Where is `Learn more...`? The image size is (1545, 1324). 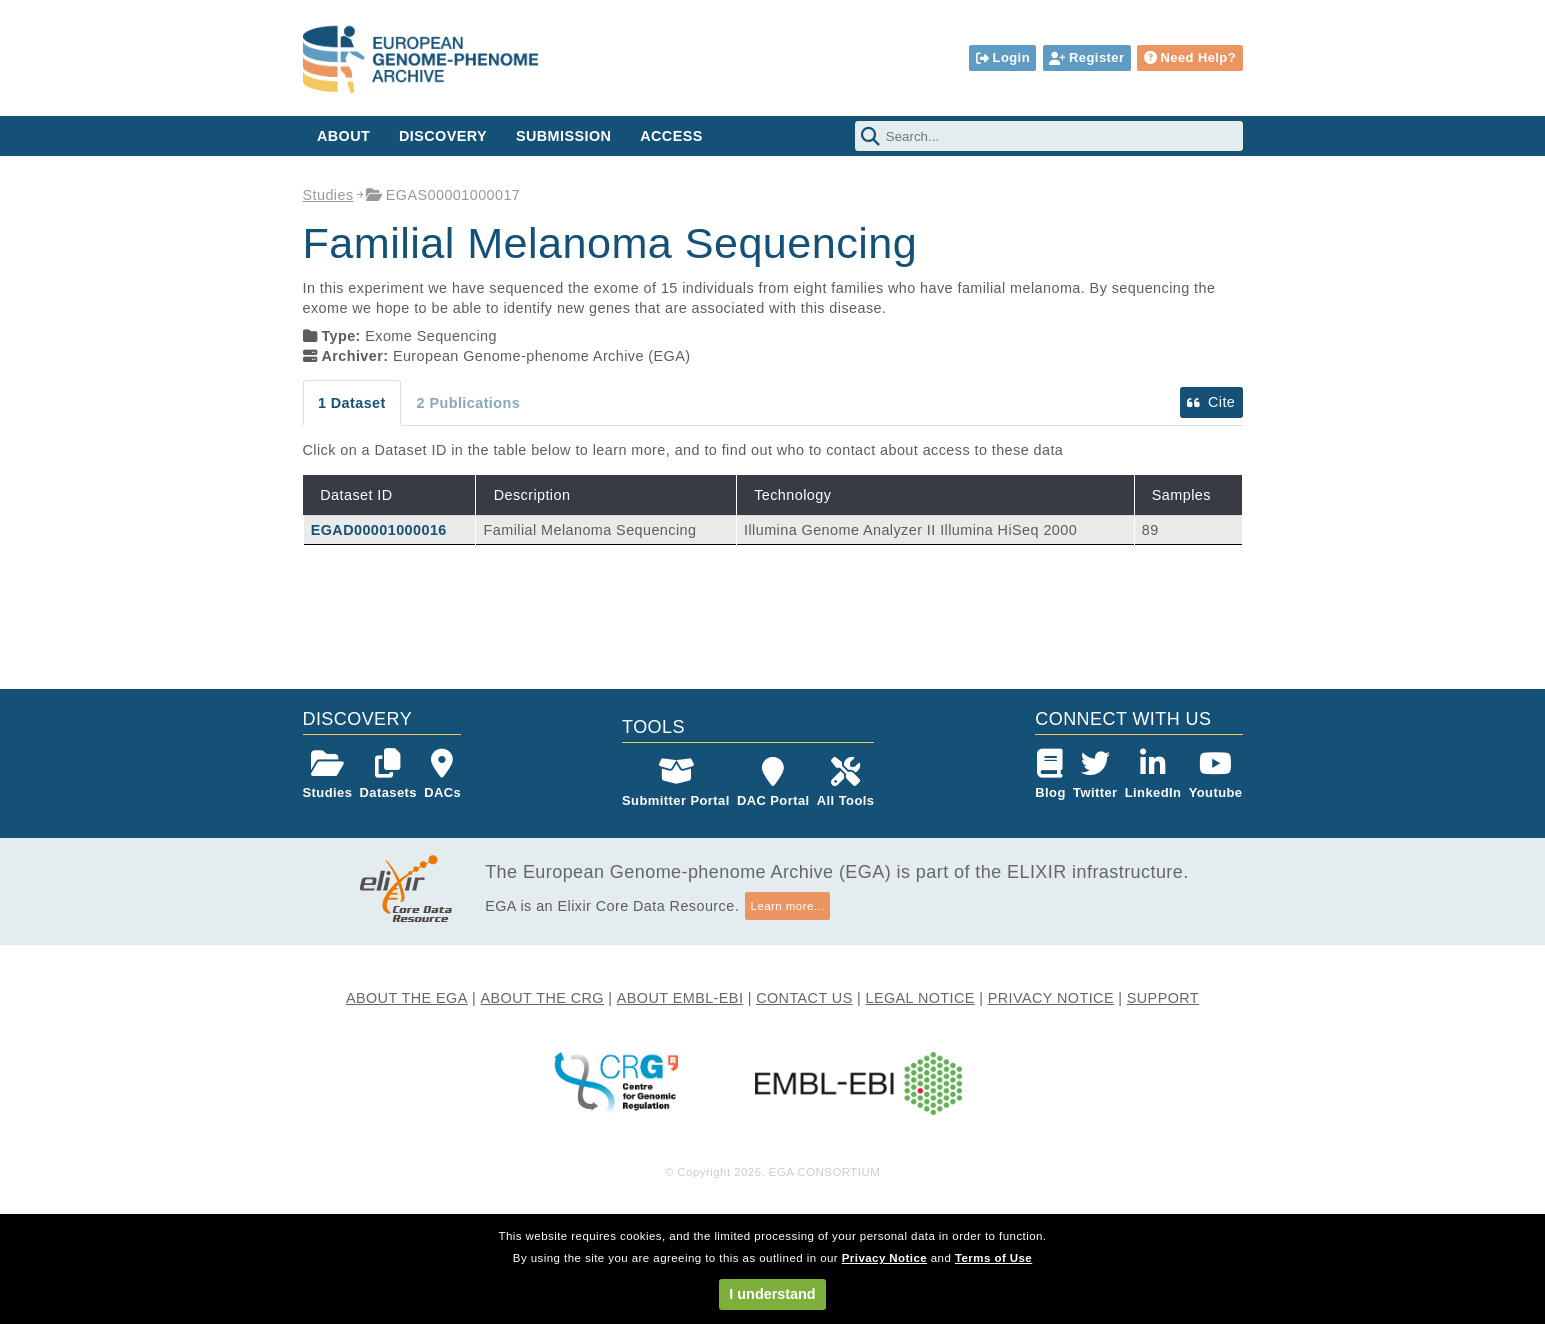
Learn more... is located at coordinates (788, 906).